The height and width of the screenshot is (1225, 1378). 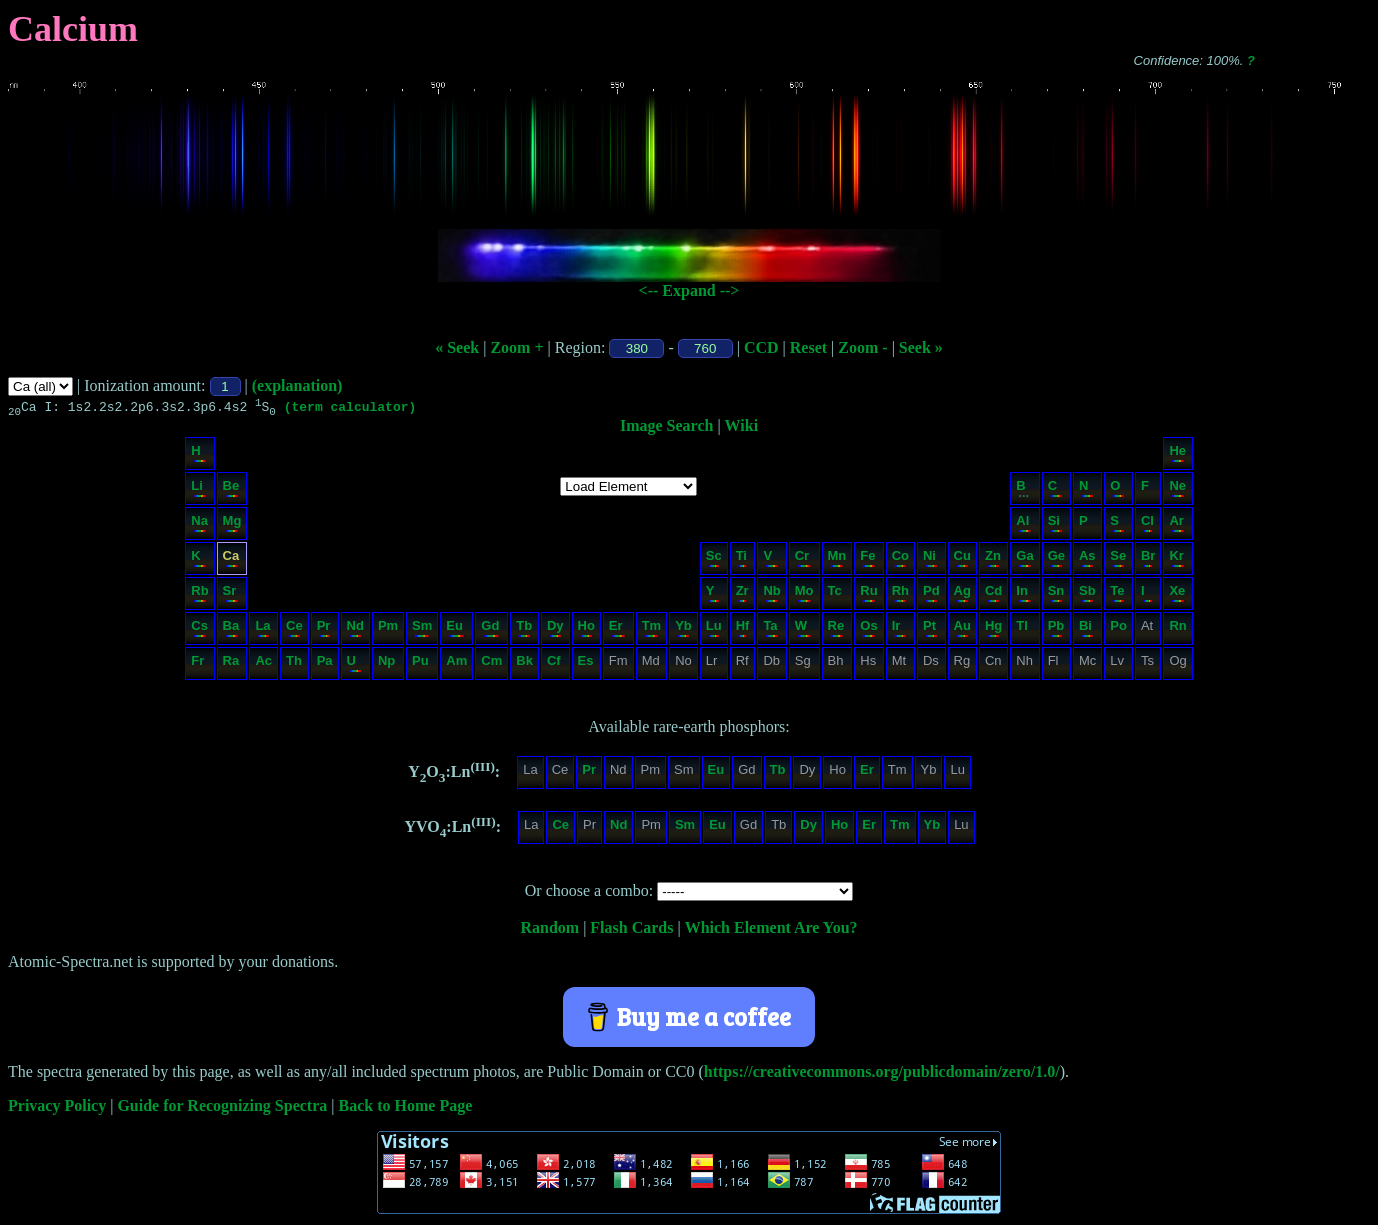 I want to click on La, so click(x=262, y=630).